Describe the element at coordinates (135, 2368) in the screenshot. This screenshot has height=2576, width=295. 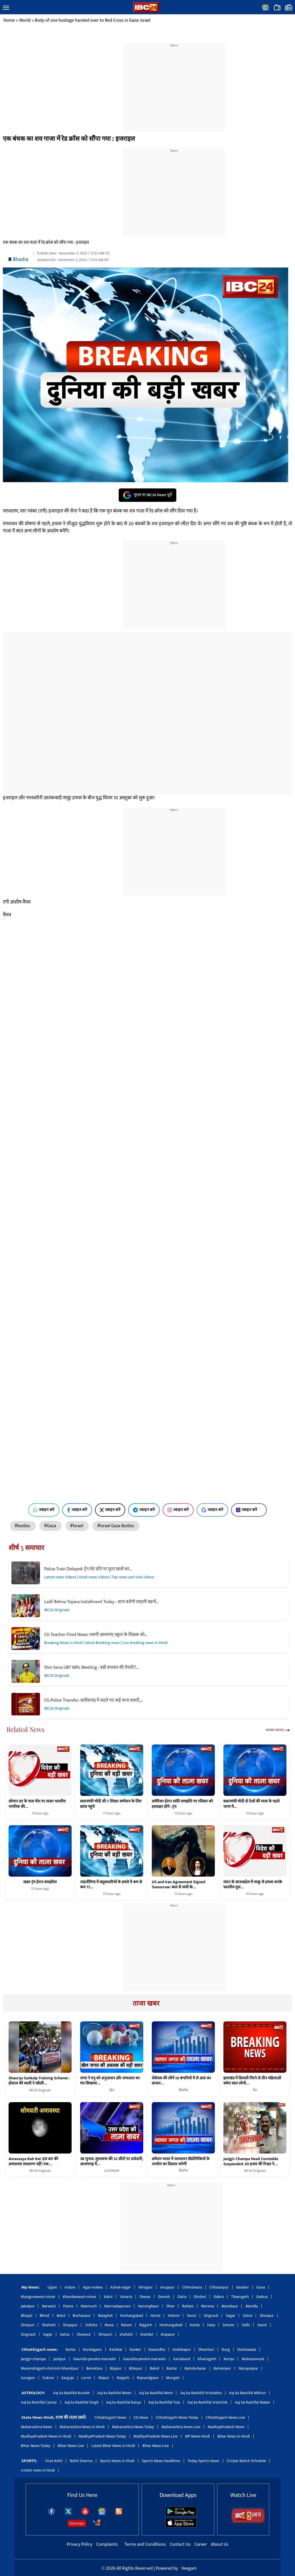
I see `Bilaspur` at that location.